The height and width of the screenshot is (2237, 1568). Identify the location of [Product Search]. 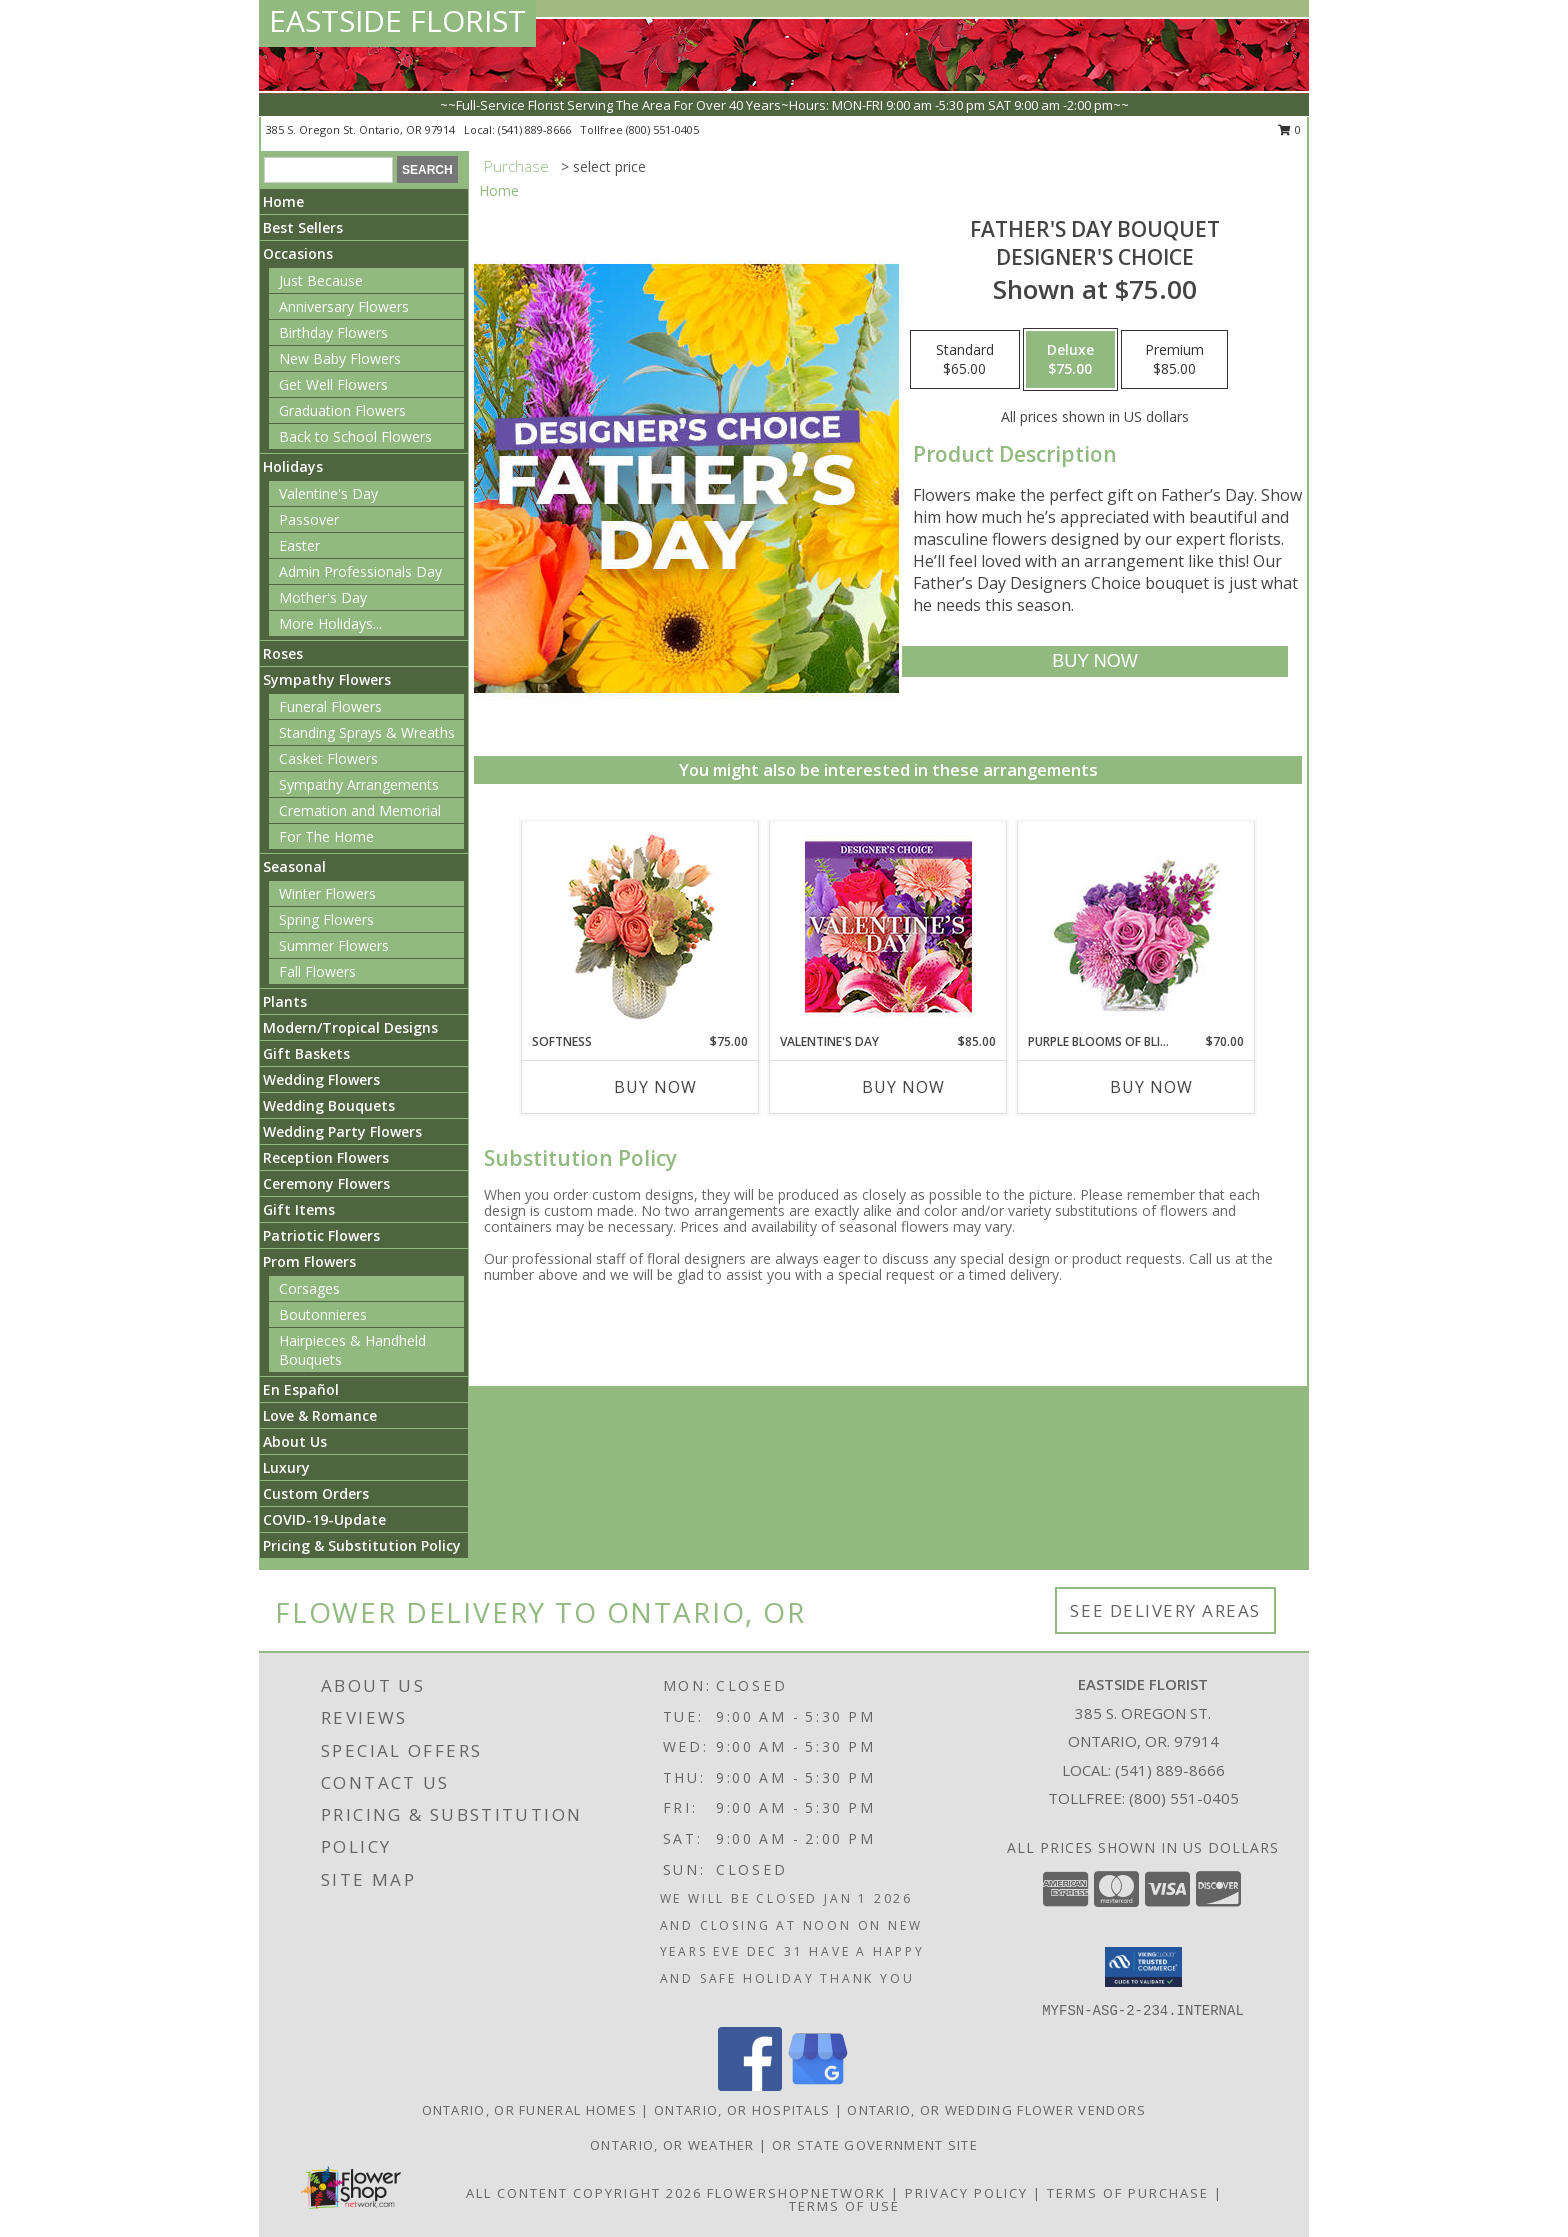
(328, 170).